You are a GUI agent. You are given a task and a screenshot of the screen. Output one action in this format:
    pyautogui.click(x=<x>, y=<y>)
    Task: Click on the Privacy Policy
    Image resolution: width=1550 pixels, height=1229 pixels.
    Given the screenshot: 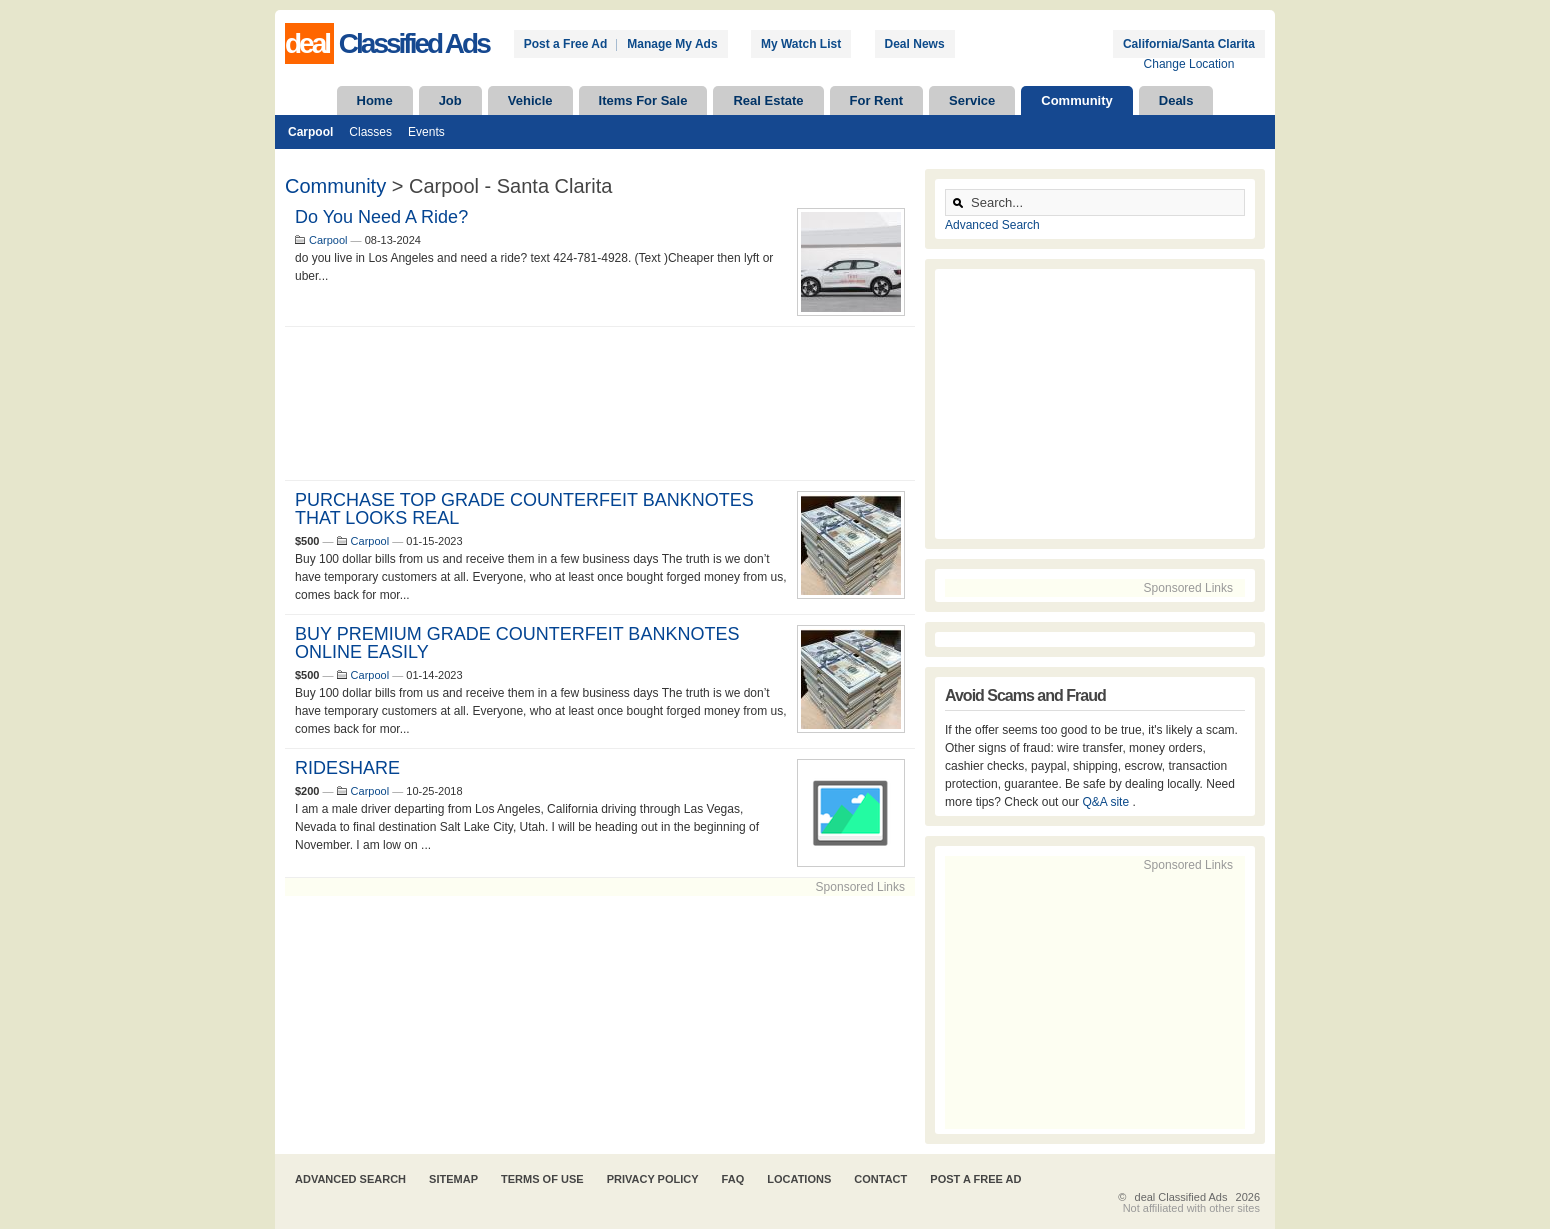 What is the action you would take?
    pyautogui.click(x=653, y=1179)
    